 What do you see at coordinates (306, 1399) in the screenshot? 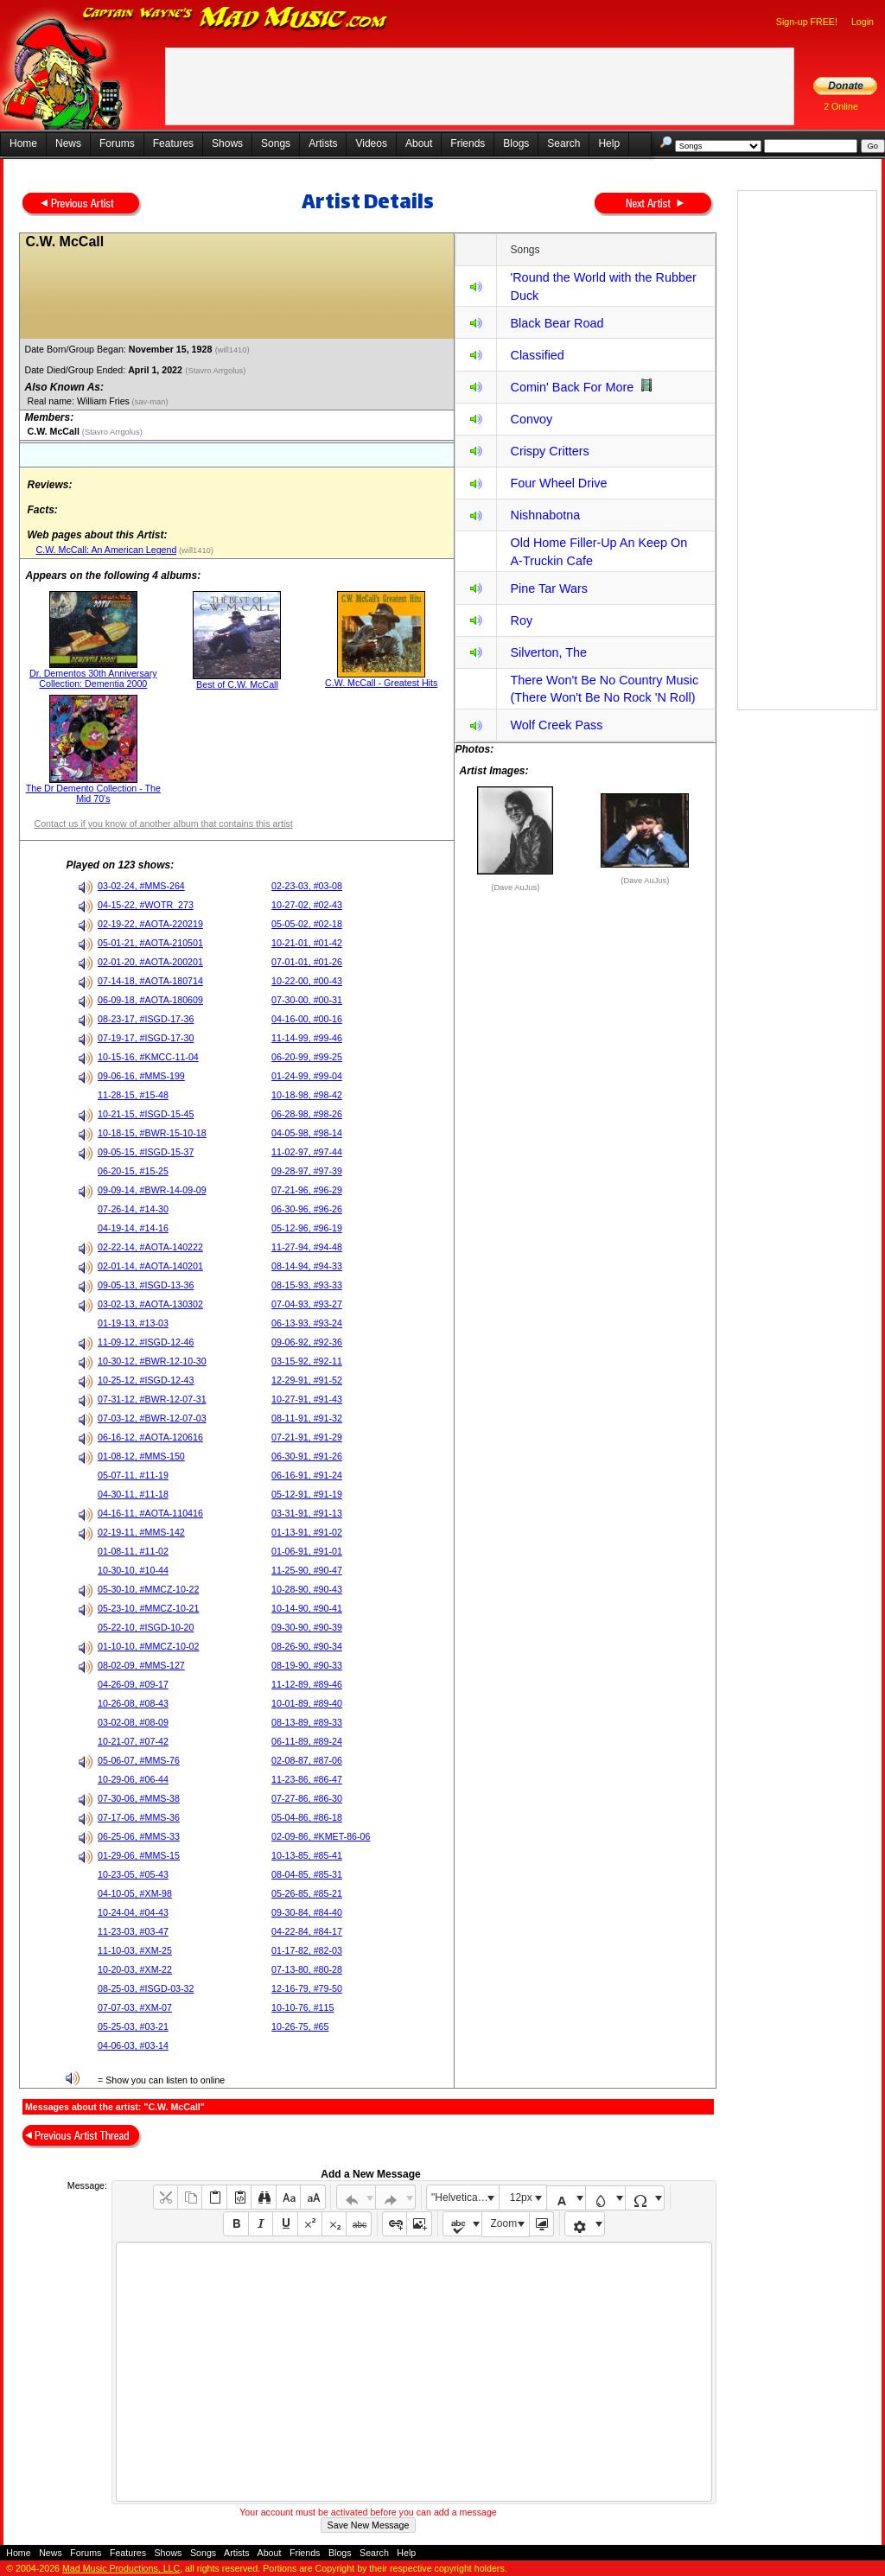
I see `10-27-91, #91-43` at bounding box center [306, 1399].